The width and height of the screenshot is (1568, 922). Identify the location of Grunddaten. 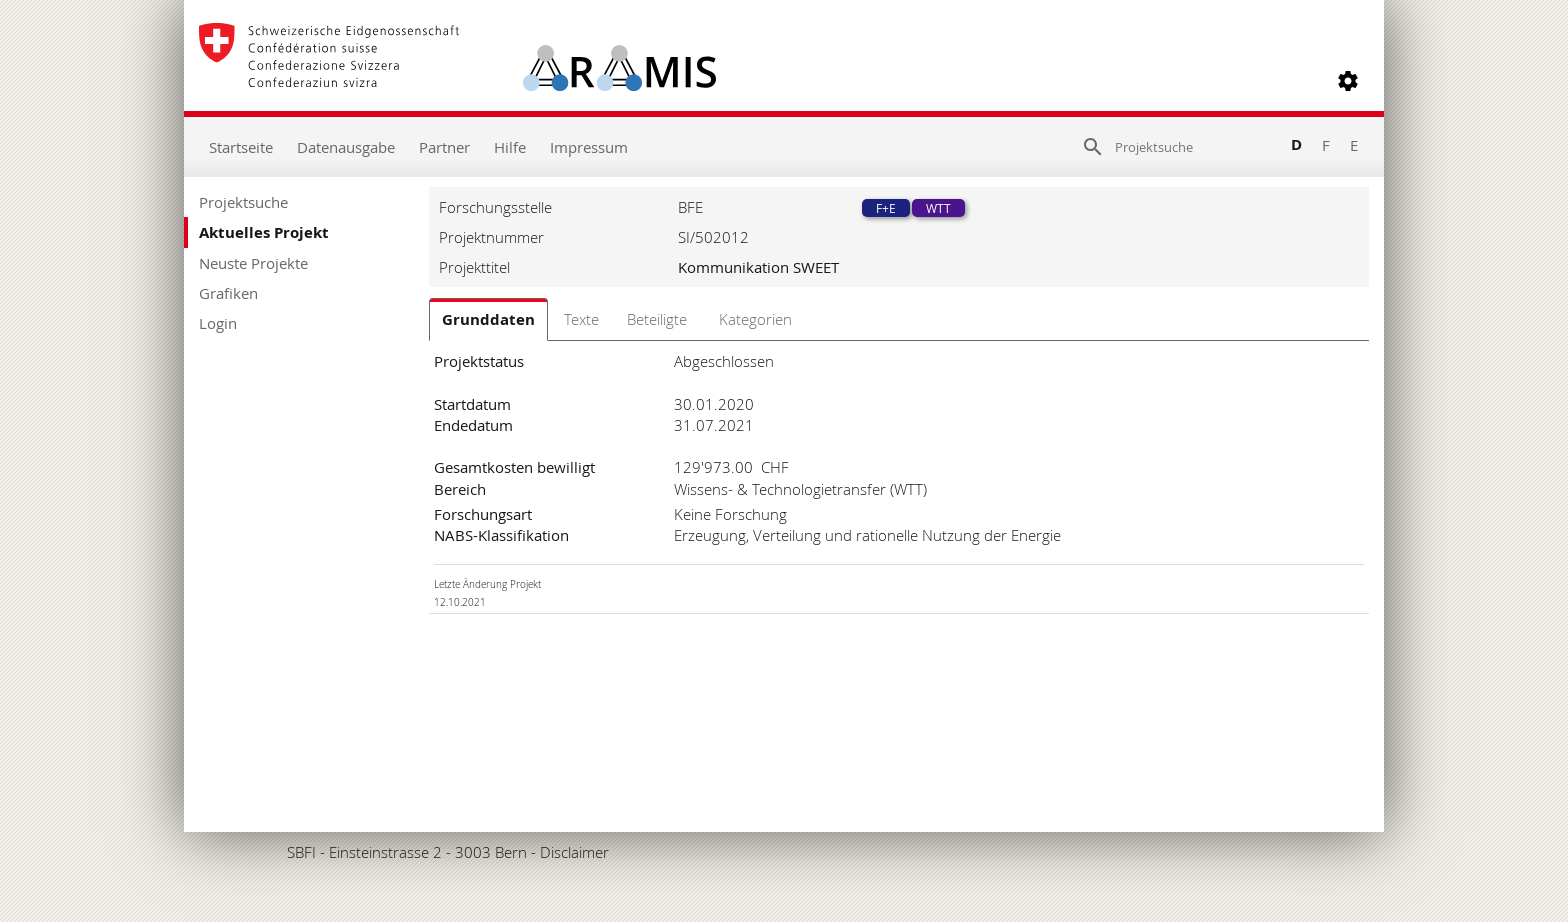
(488, 319).